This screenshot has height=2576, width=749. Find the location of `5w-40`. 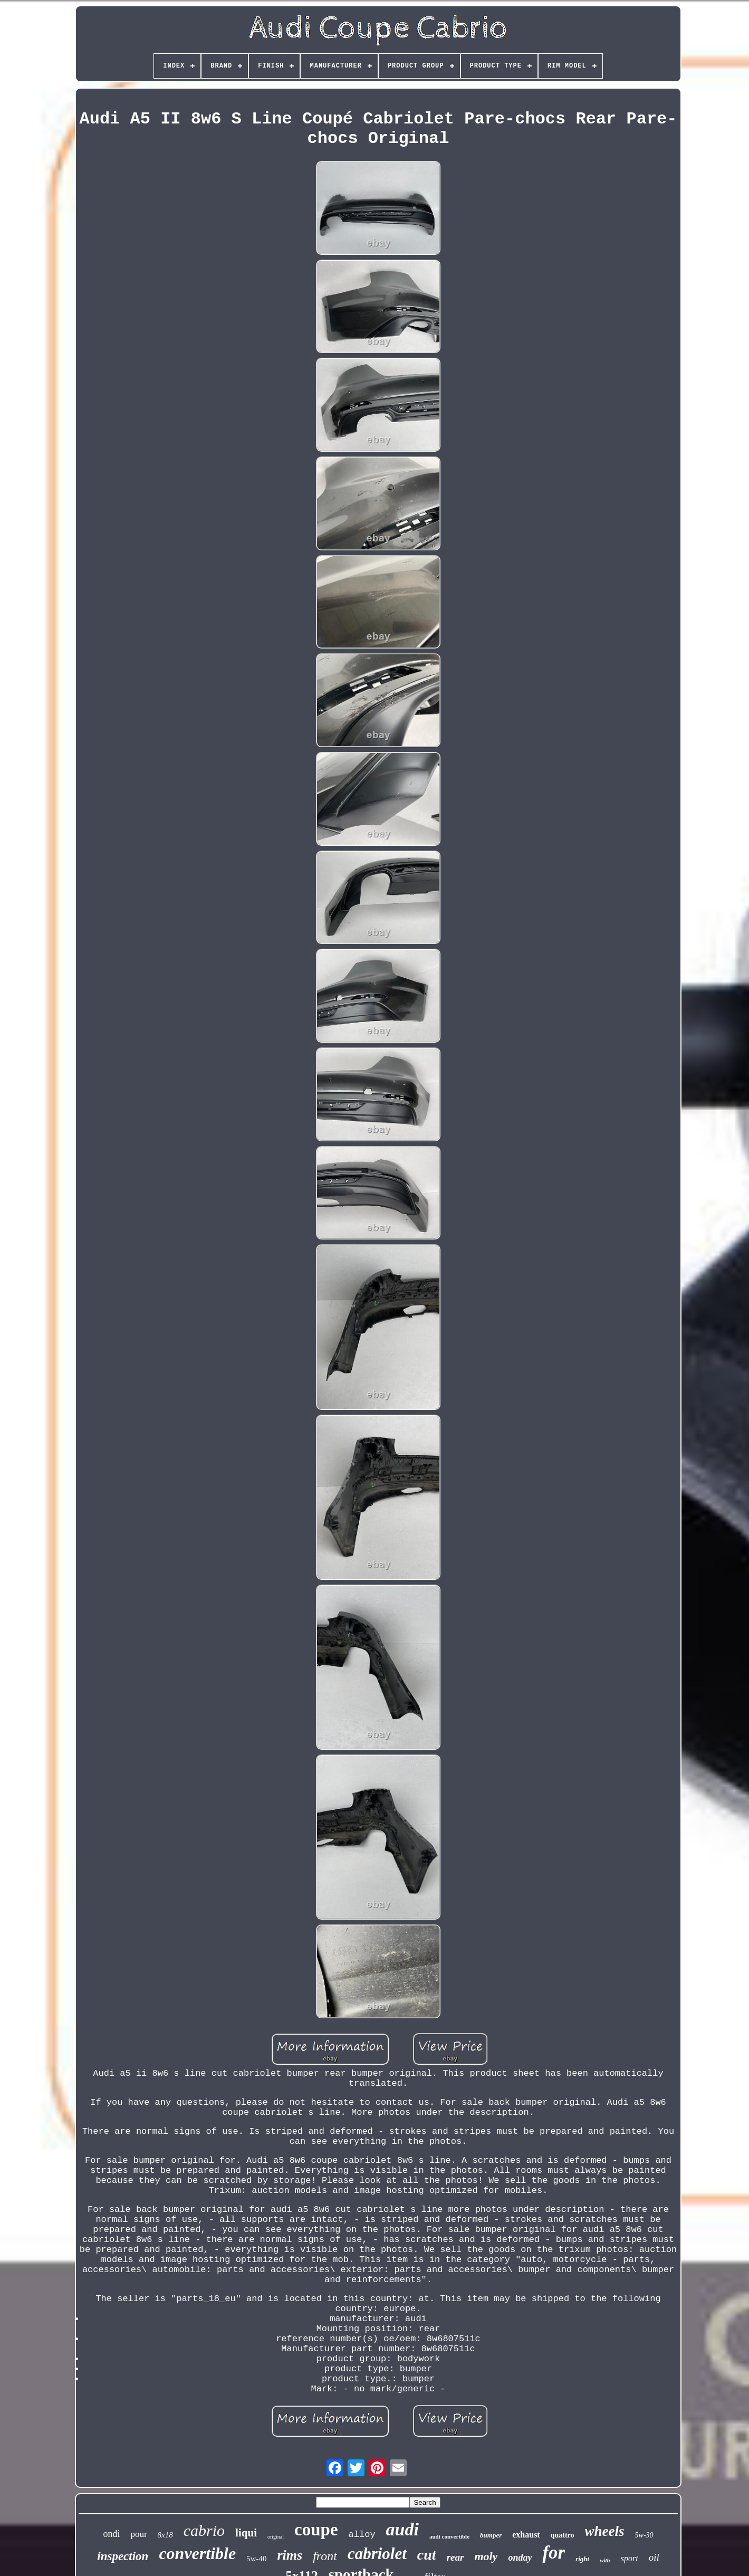

5w-40 is located at coordinates (256, 2558).